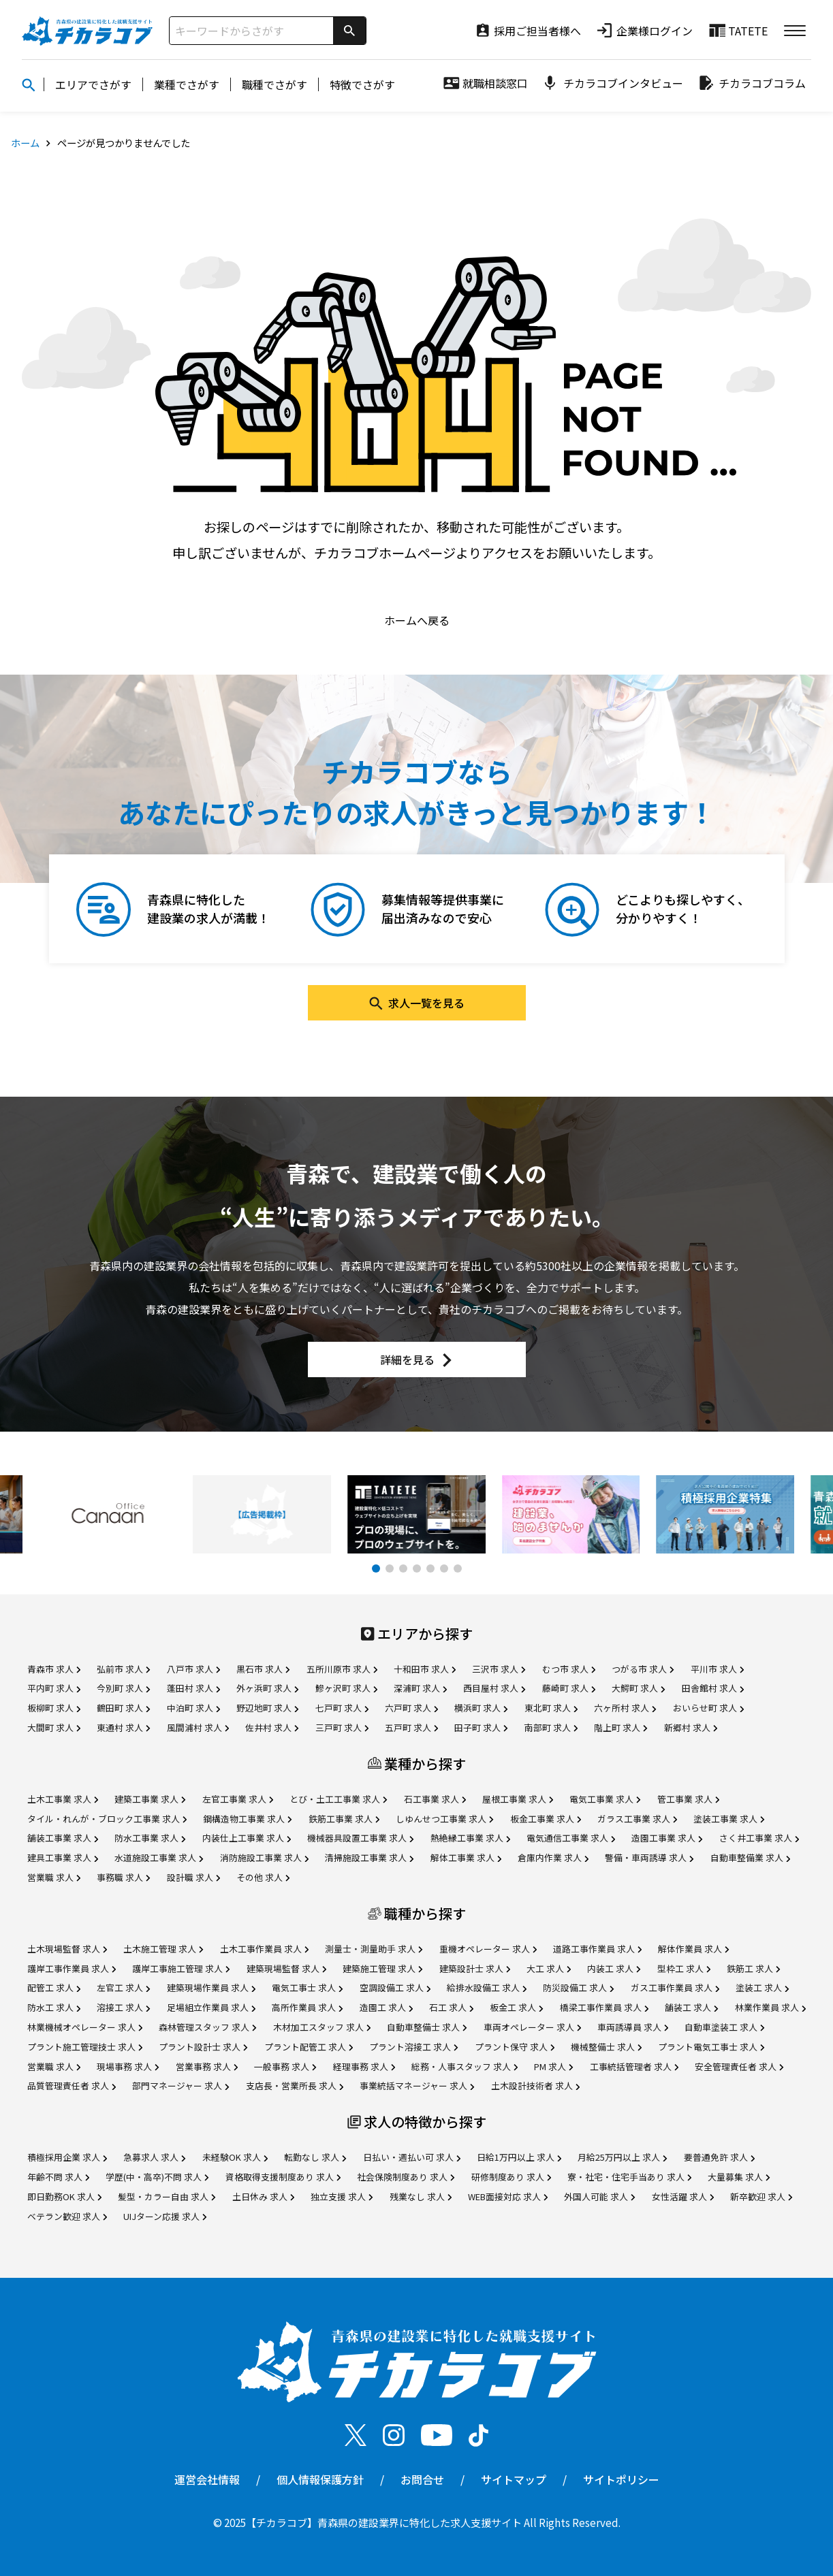 This screenshot has width=833, height=2576. I want to click on PM 求人, so click(553, 2066).